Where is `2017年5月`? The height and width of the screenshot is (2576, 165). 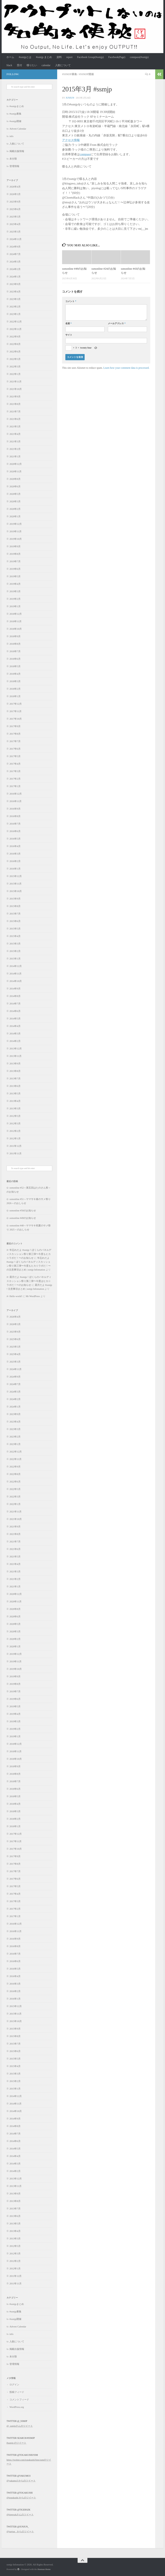
2017年5月 is located at coordinates (15, 756).